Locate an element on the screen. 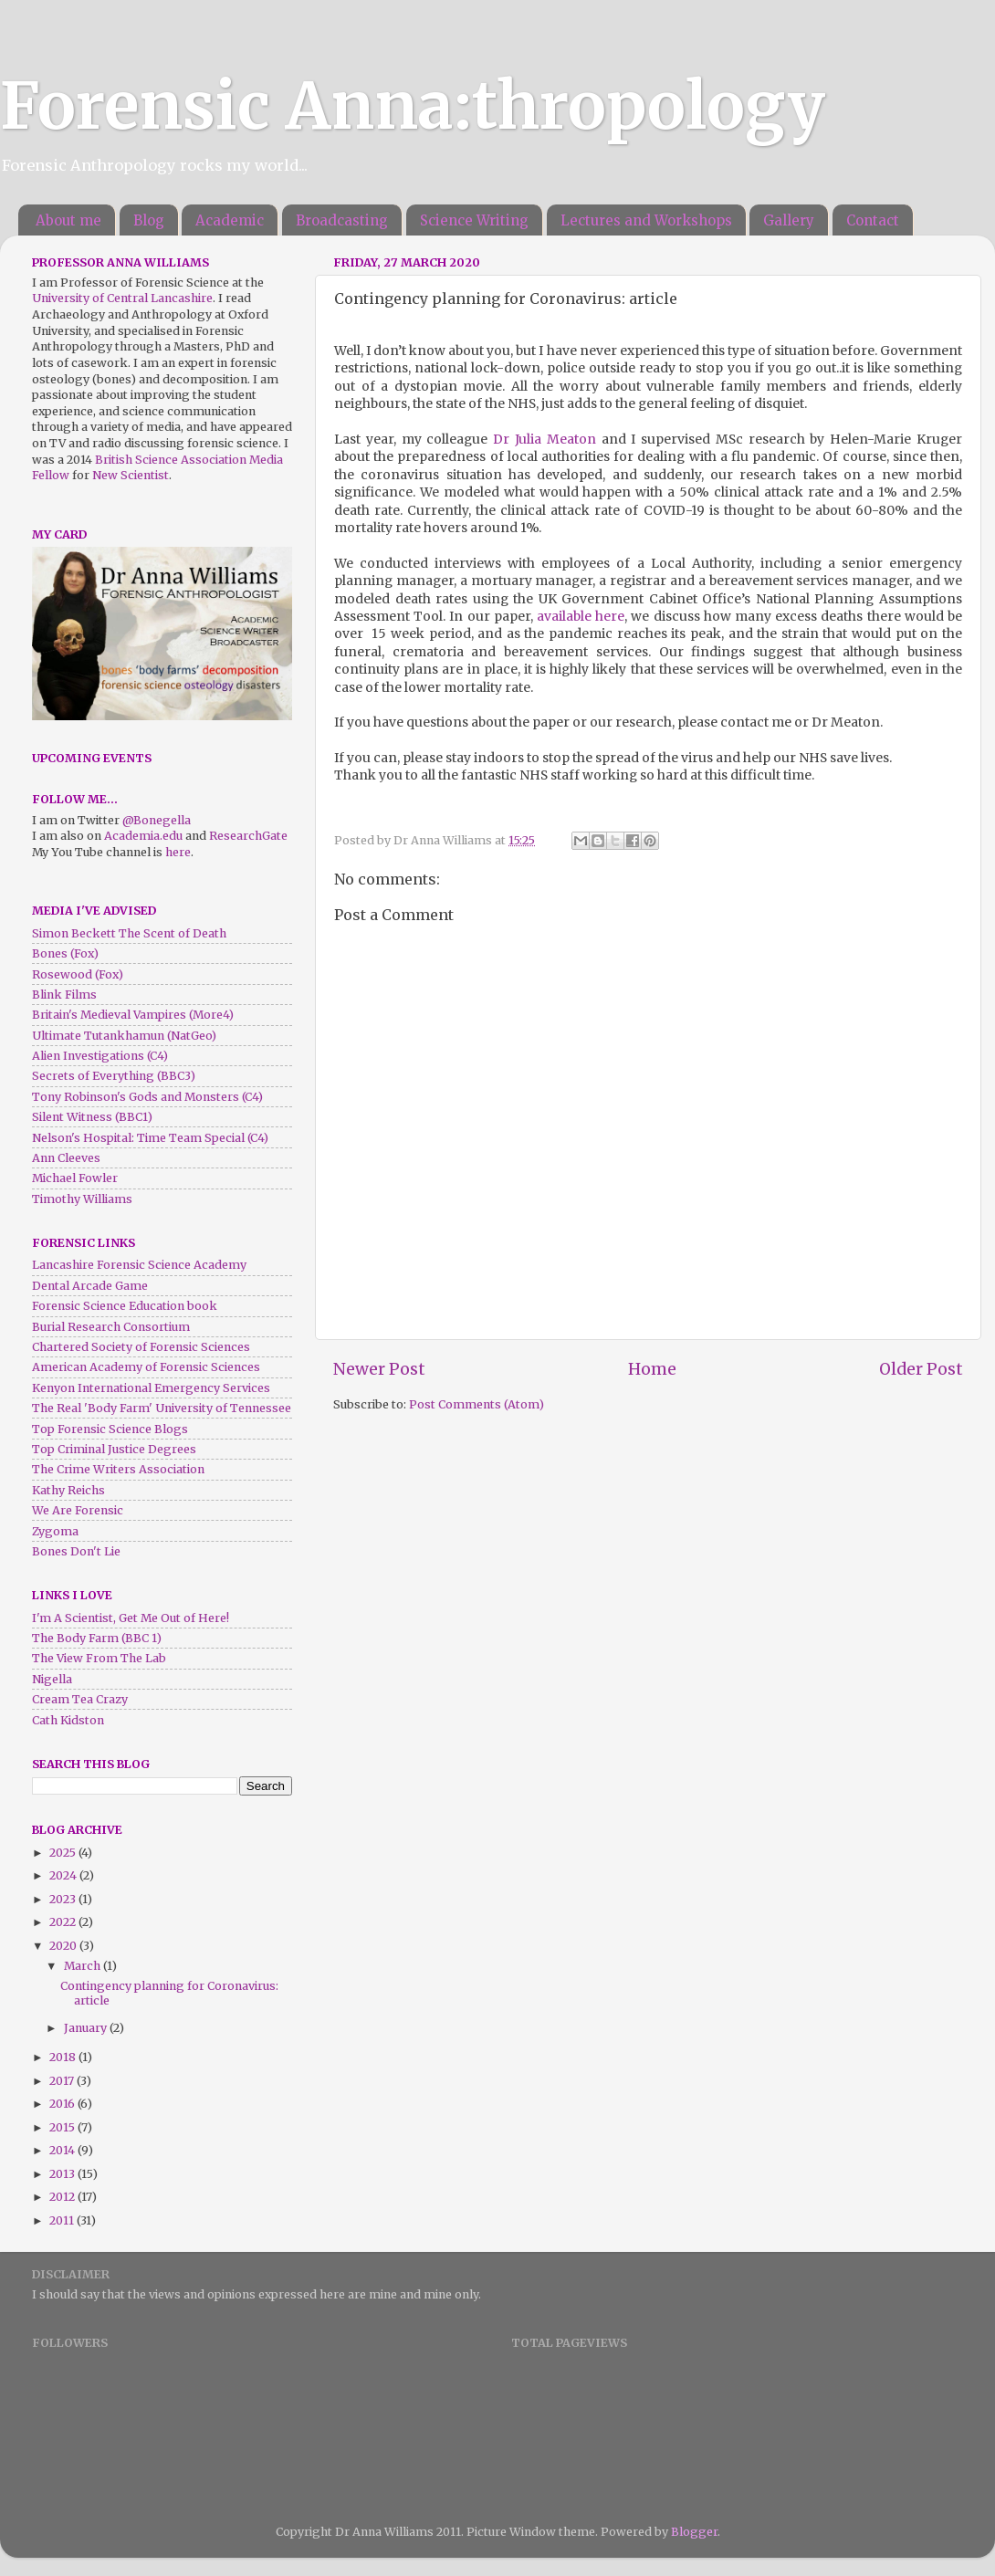  2025 is located at coordinates (64, 1852).